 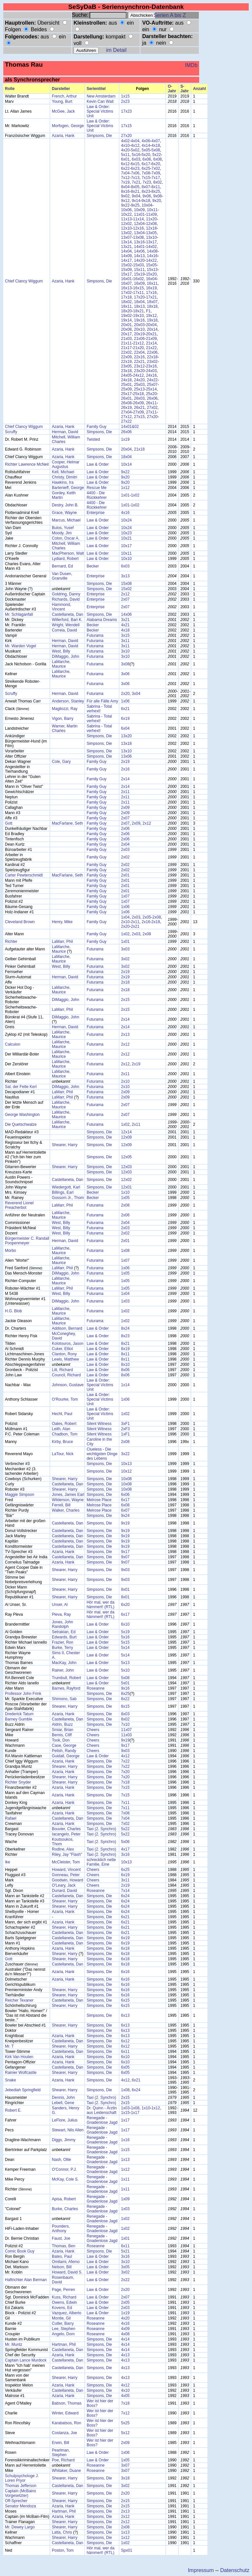 I want to click on 8x06, so click(x=125, y=1369).